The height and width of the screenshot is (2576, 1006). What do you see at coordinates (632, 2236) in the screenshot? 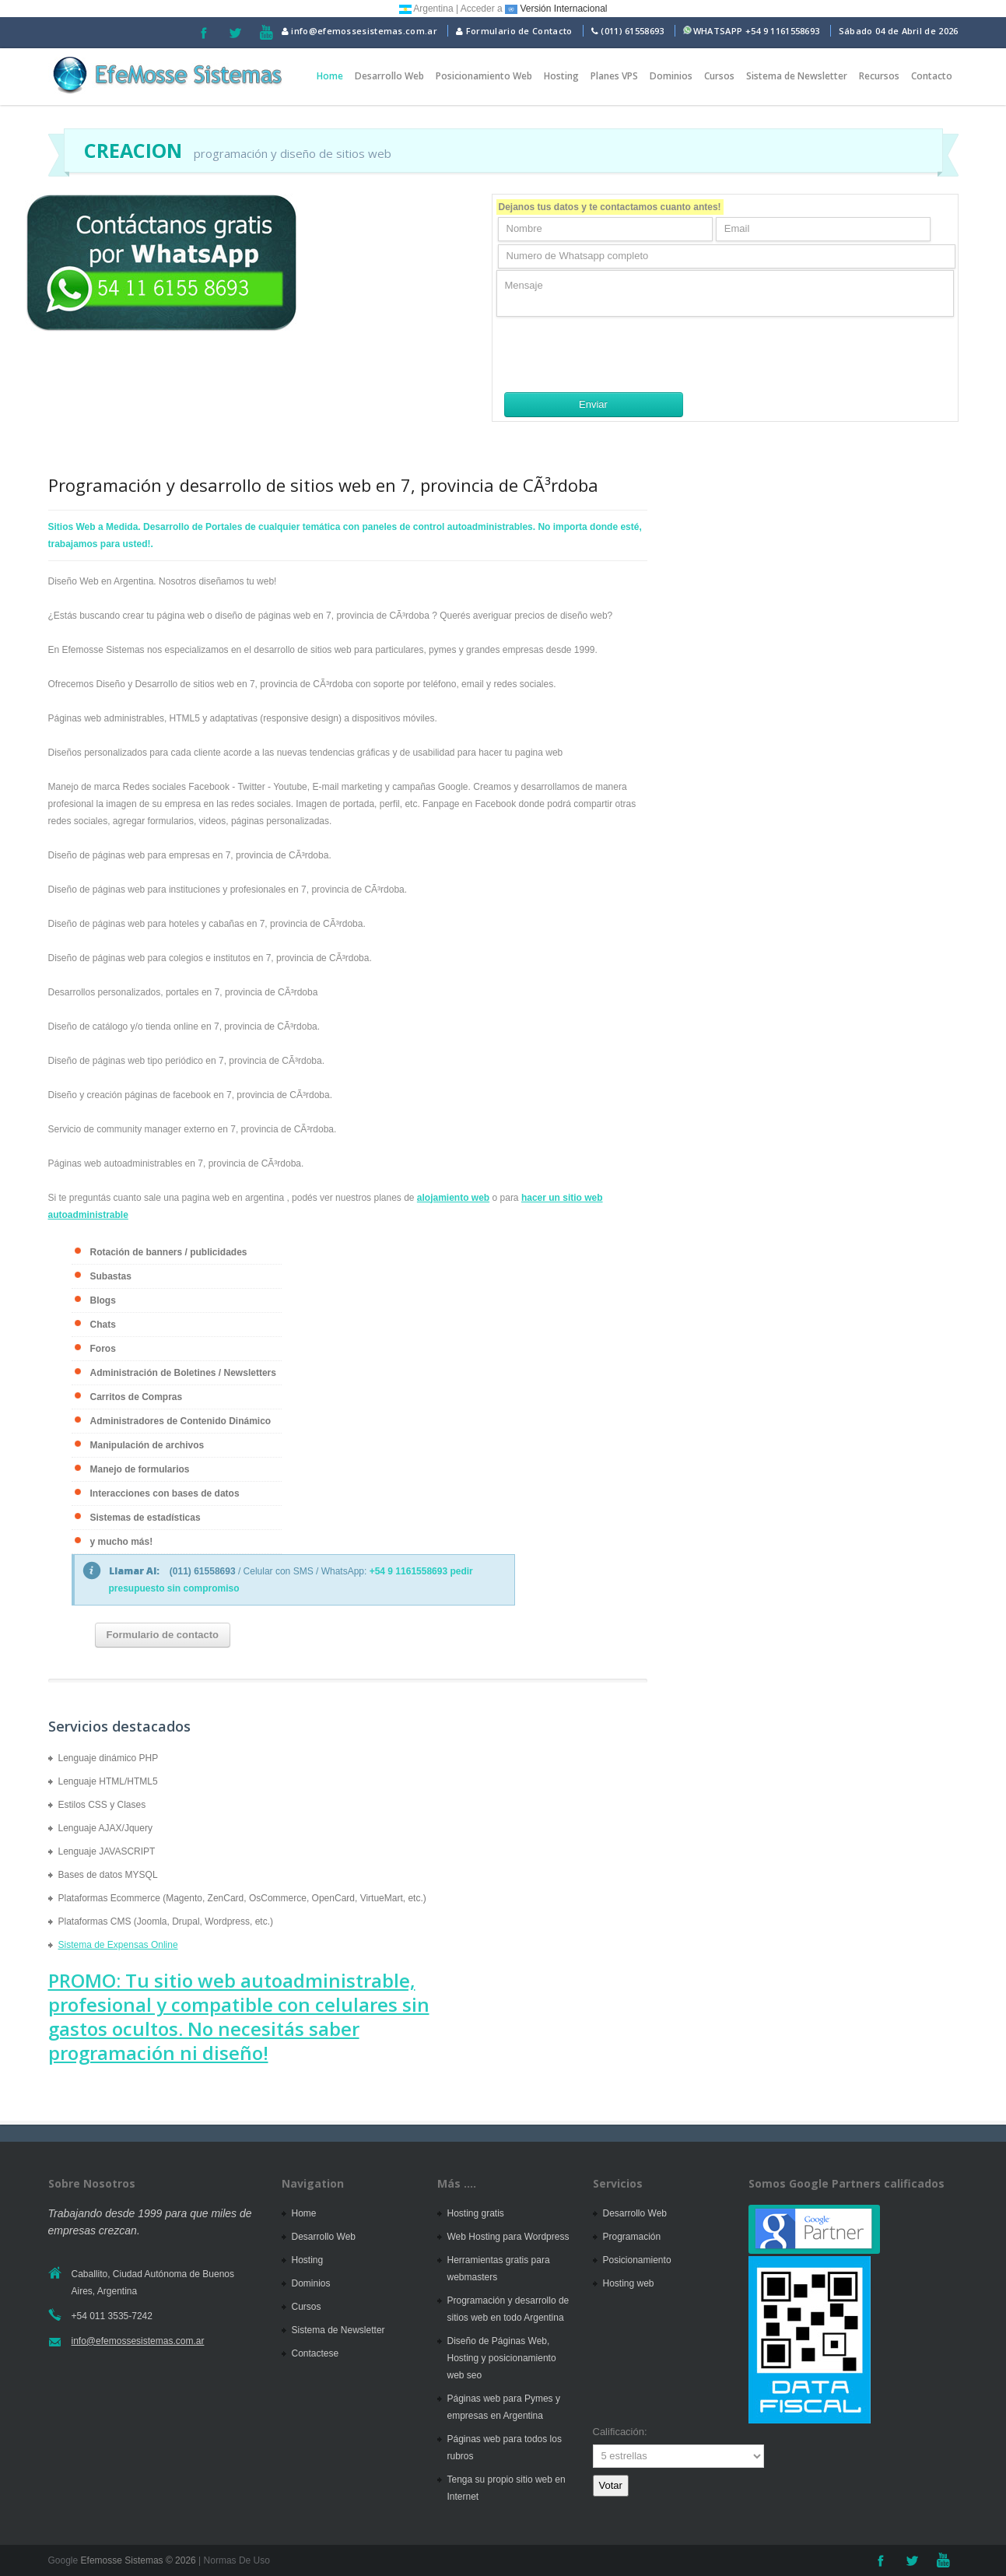
I see `Programación` at bounding box center [632, 2236].